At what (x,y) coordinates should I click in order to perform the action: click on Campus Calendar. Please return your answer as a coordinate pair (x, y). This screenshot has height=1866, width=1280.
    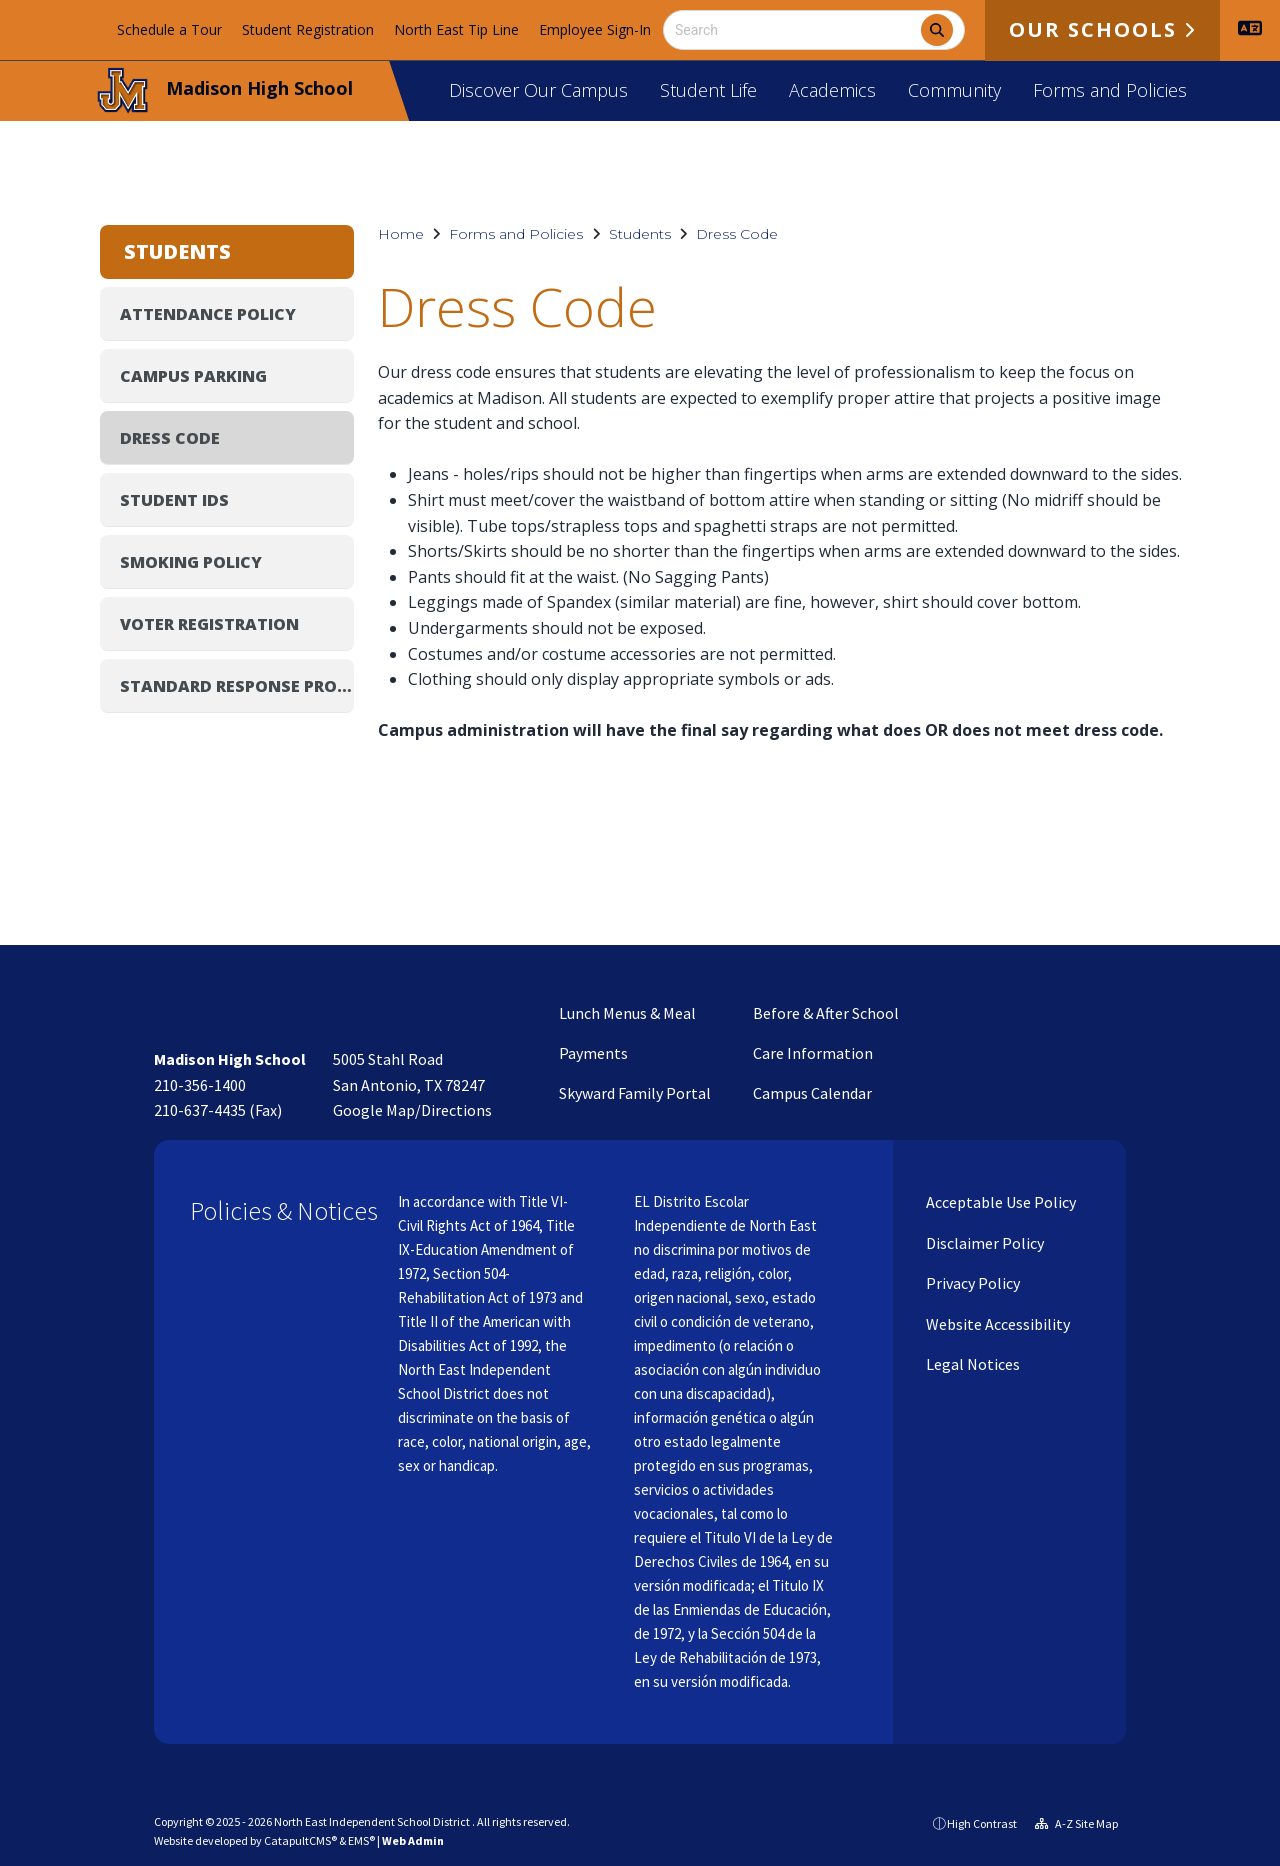
    Looking at the image, I should click on (812, 1093).